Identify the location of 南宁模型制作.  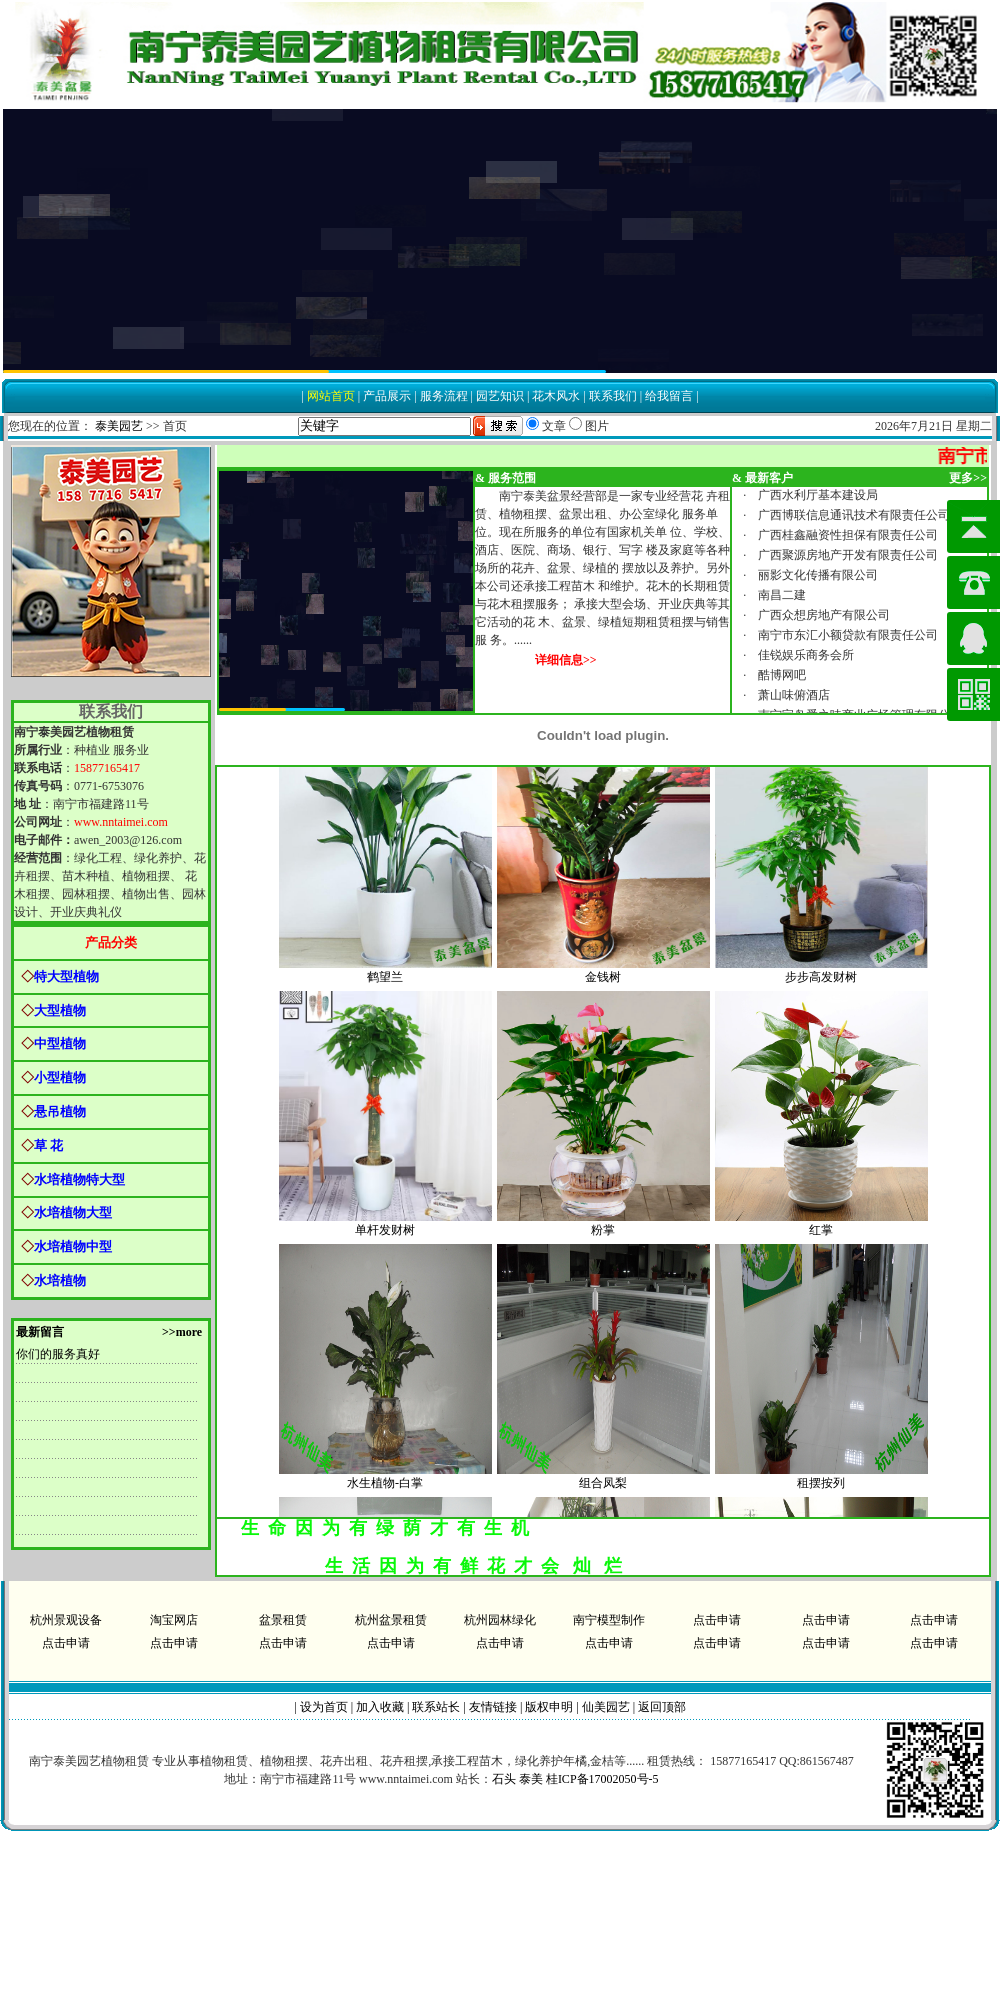
(609, 1620).